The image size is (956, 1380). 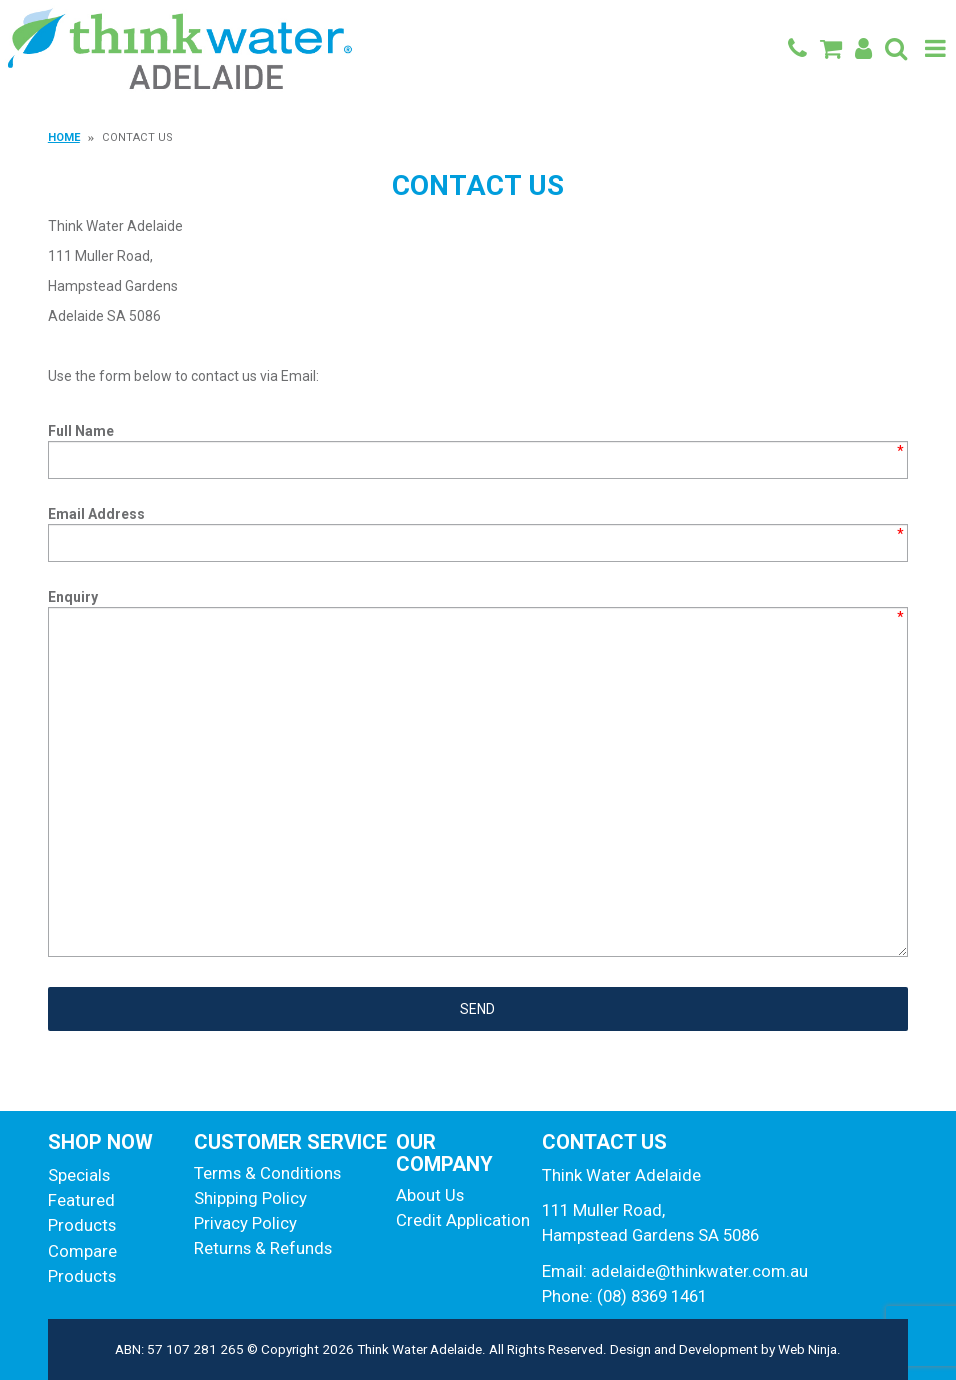 What do you see at coordinates (263, 1248) in the screenshot?
I see `Returns & Refunds` at bounding box center [263, 1248].